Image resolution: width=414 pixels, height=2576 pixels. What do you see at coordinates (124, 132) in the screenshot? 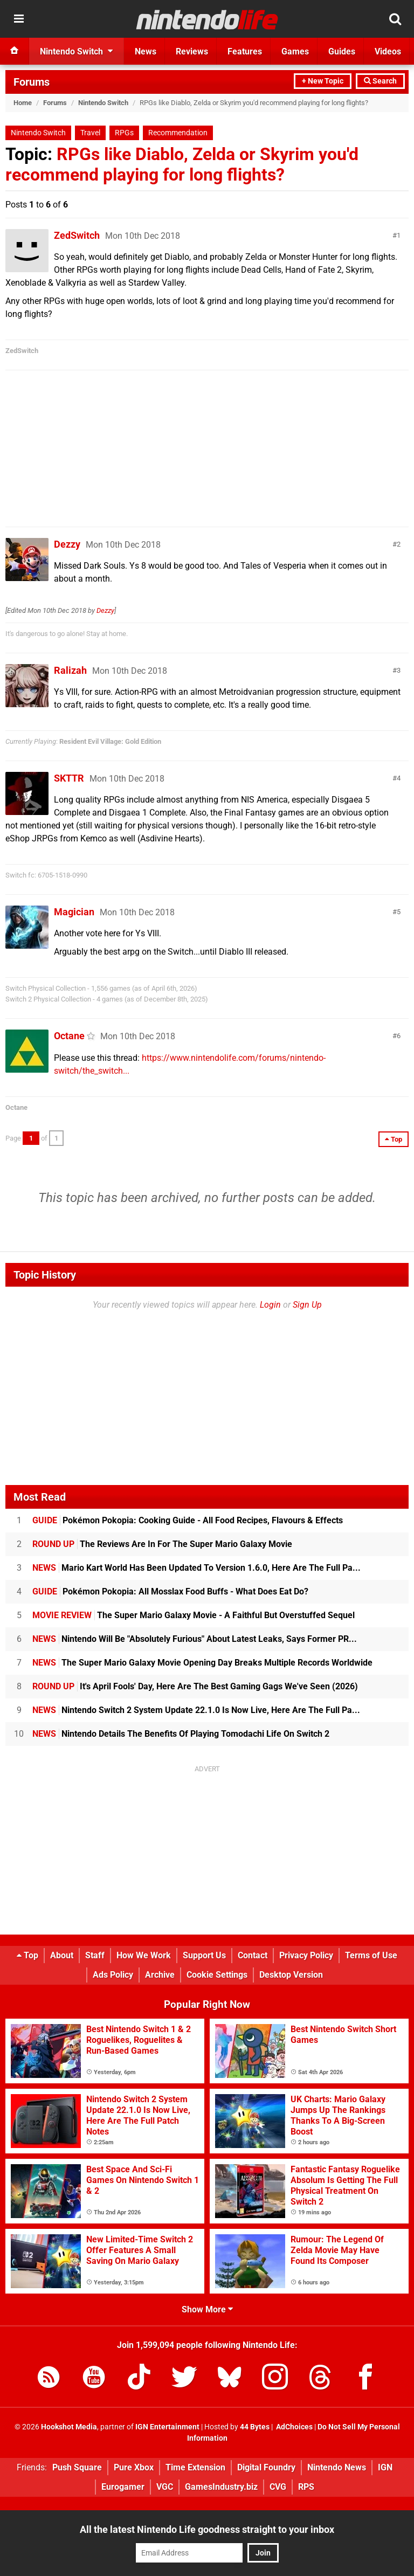
I see `RPGs` at bounding box center [124, 132].